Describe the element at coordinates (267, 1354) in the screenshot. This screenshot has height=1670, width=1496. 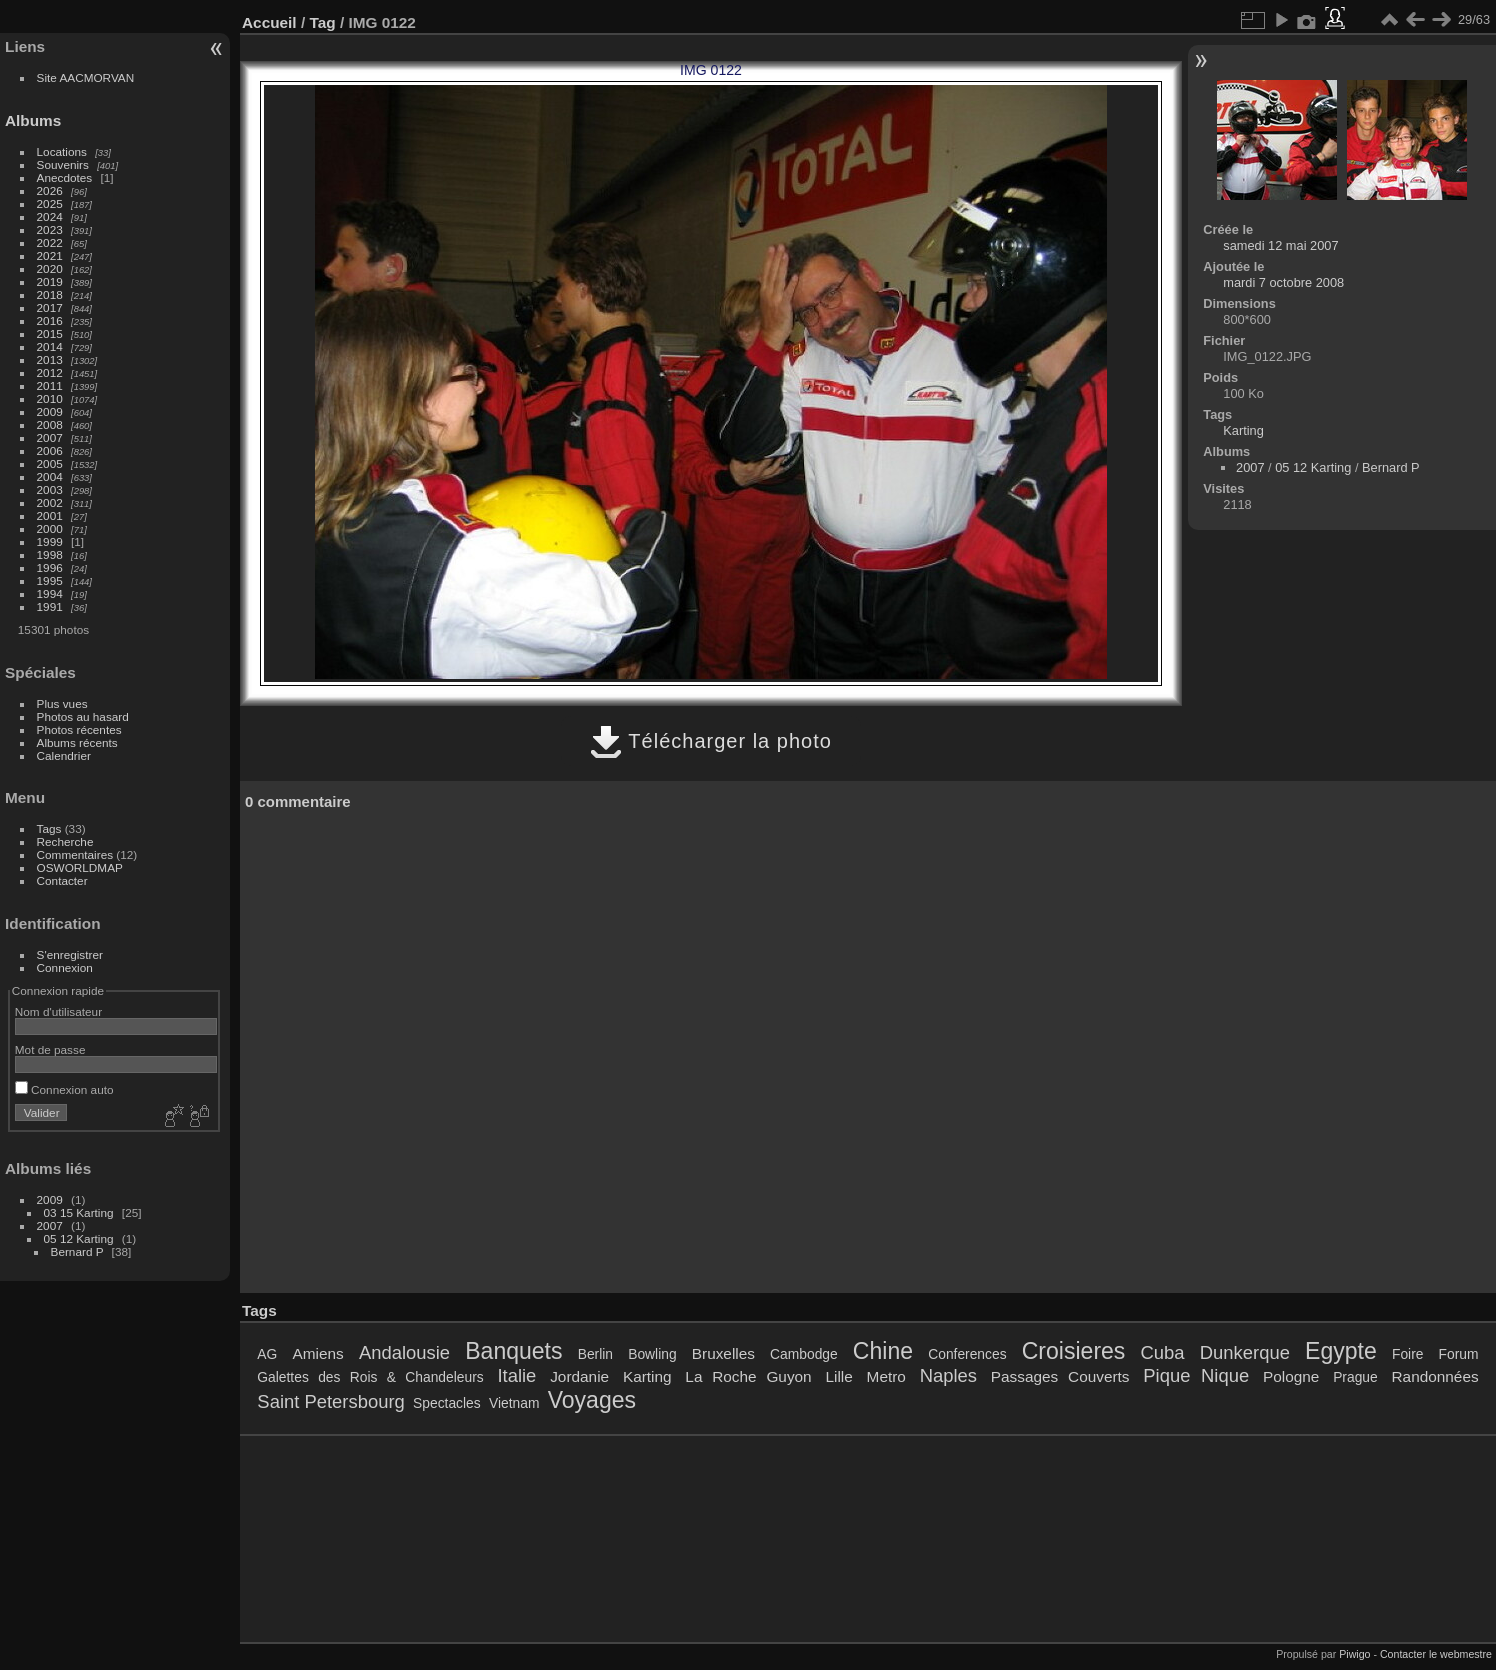
I see `AG` at that location.